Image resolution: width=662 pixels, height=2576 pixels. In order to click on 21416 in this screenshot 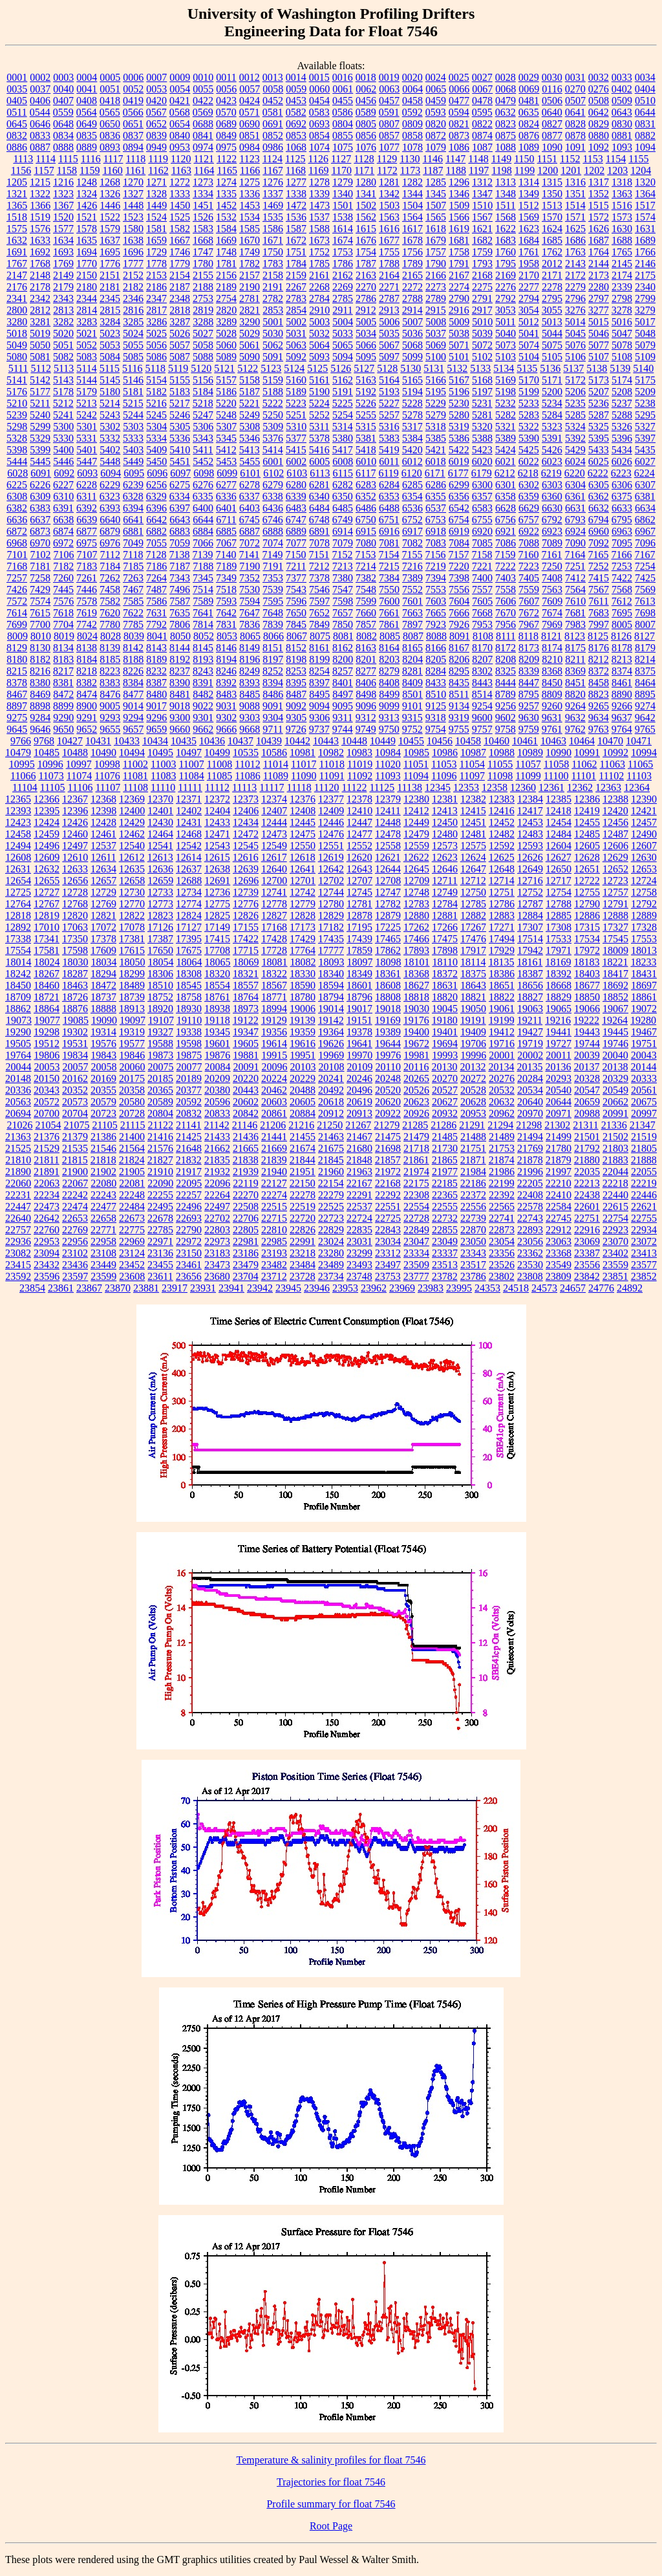, I will do `click(160, 1136)`.